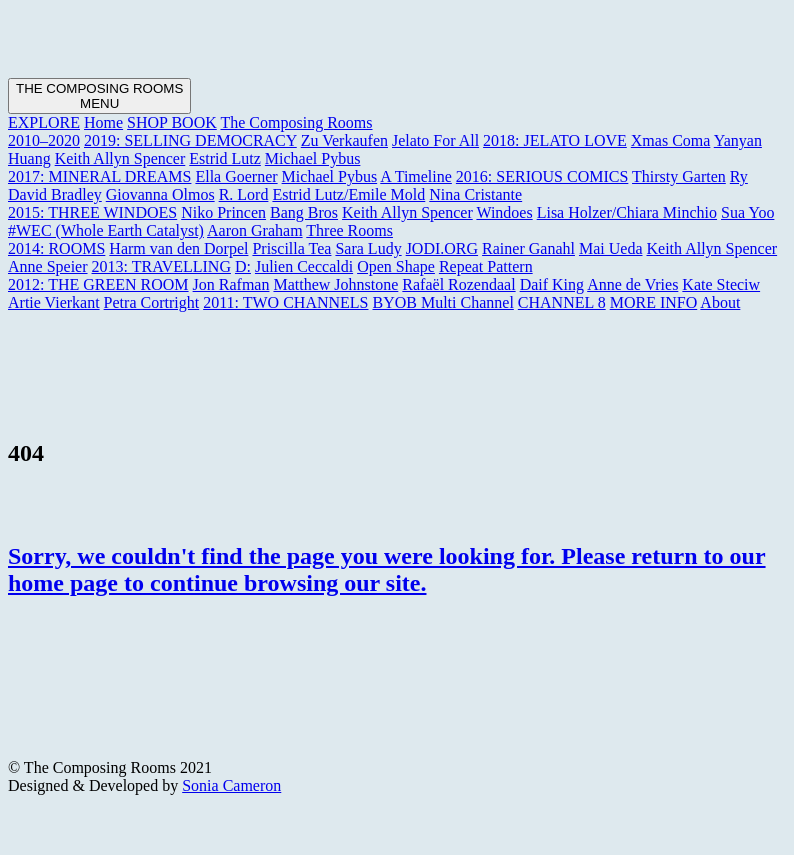 This screenshot has height=855, width=794. Describe the element at coordinates (562, 302) in the screenshot. I see `CHANNEL 8` at that location.